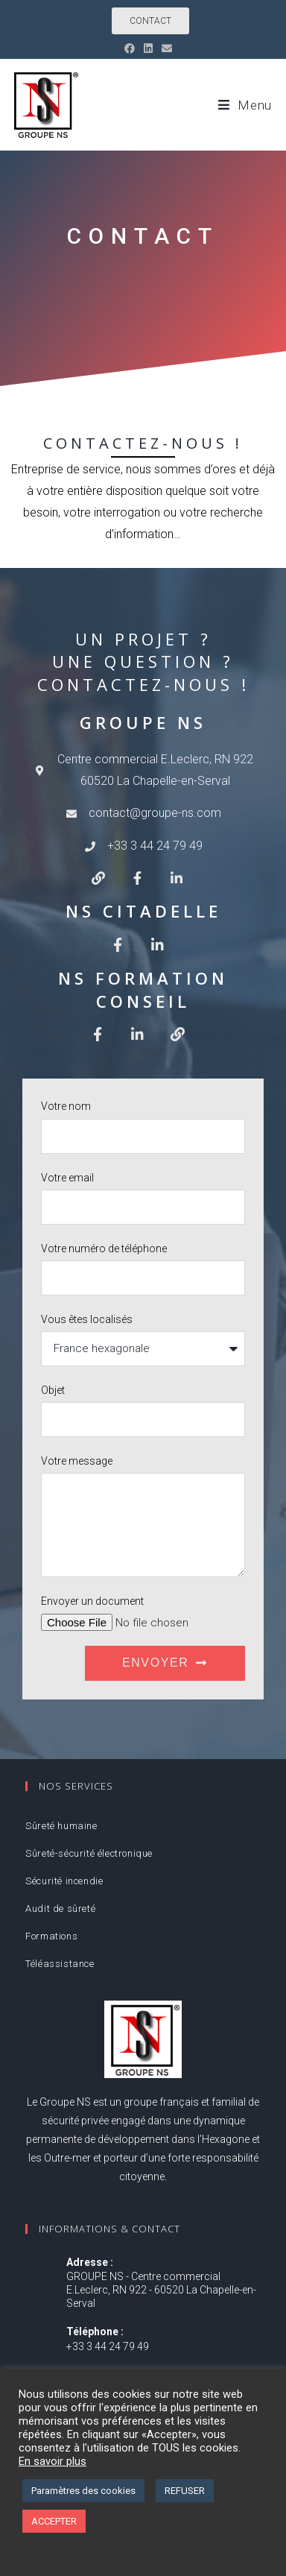 This screenshot has height=2576, width=286. What do you see at coordinates (89, 1853) in the screenshot?
I see `Sûreté-sécurité électronique` at bounding box center [89, 1853].